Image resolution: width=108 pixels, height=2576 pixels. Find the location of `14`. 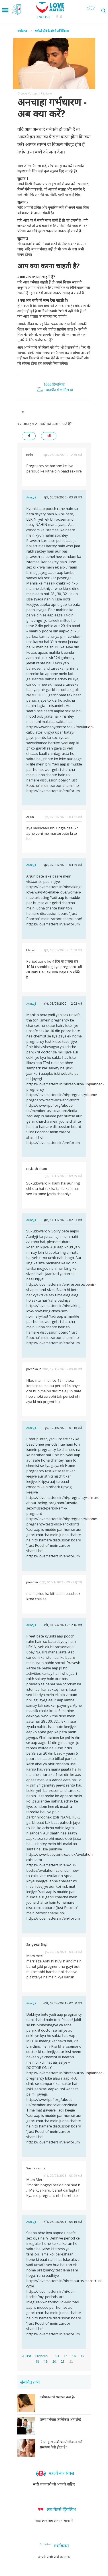

14 is located at coordinates (57, 2355).